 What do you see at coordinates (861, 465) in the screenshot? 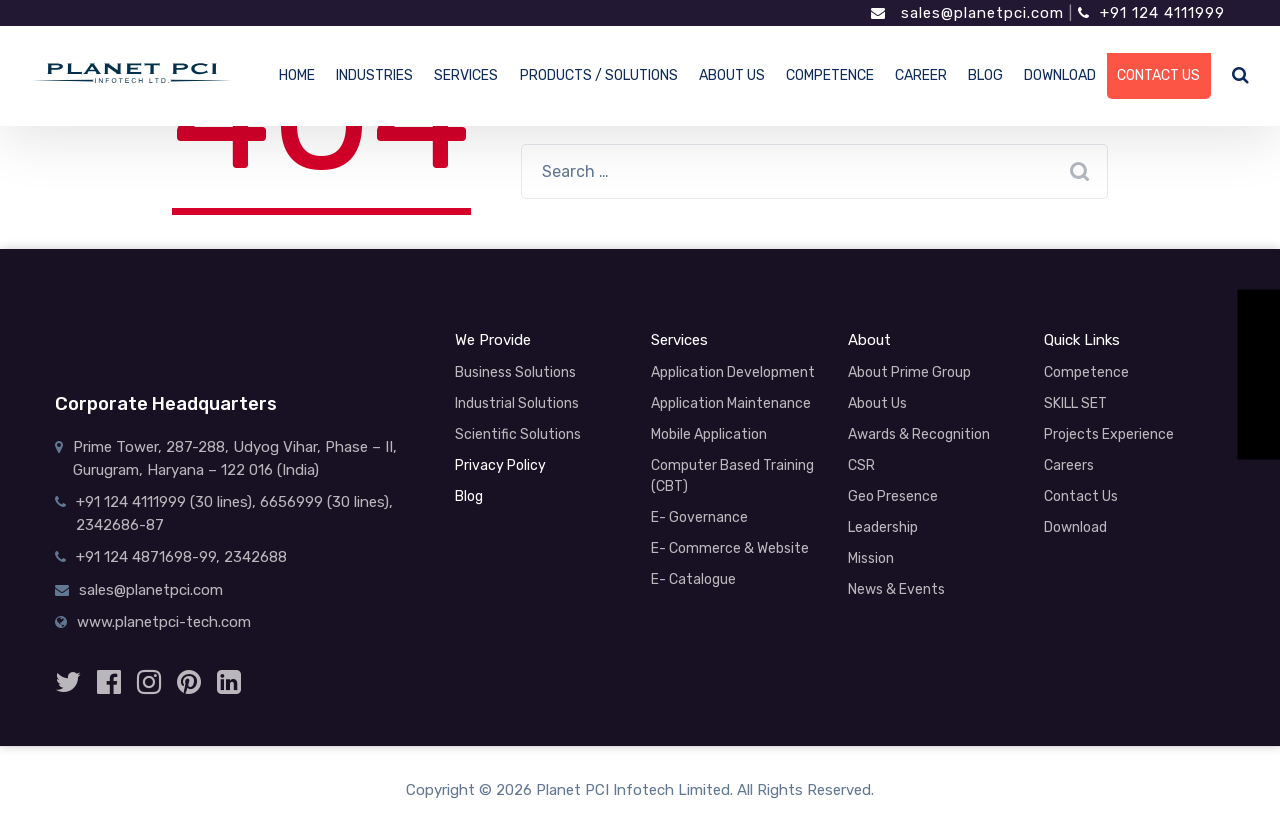
I see `CSR` at bounding box center [861, 465].